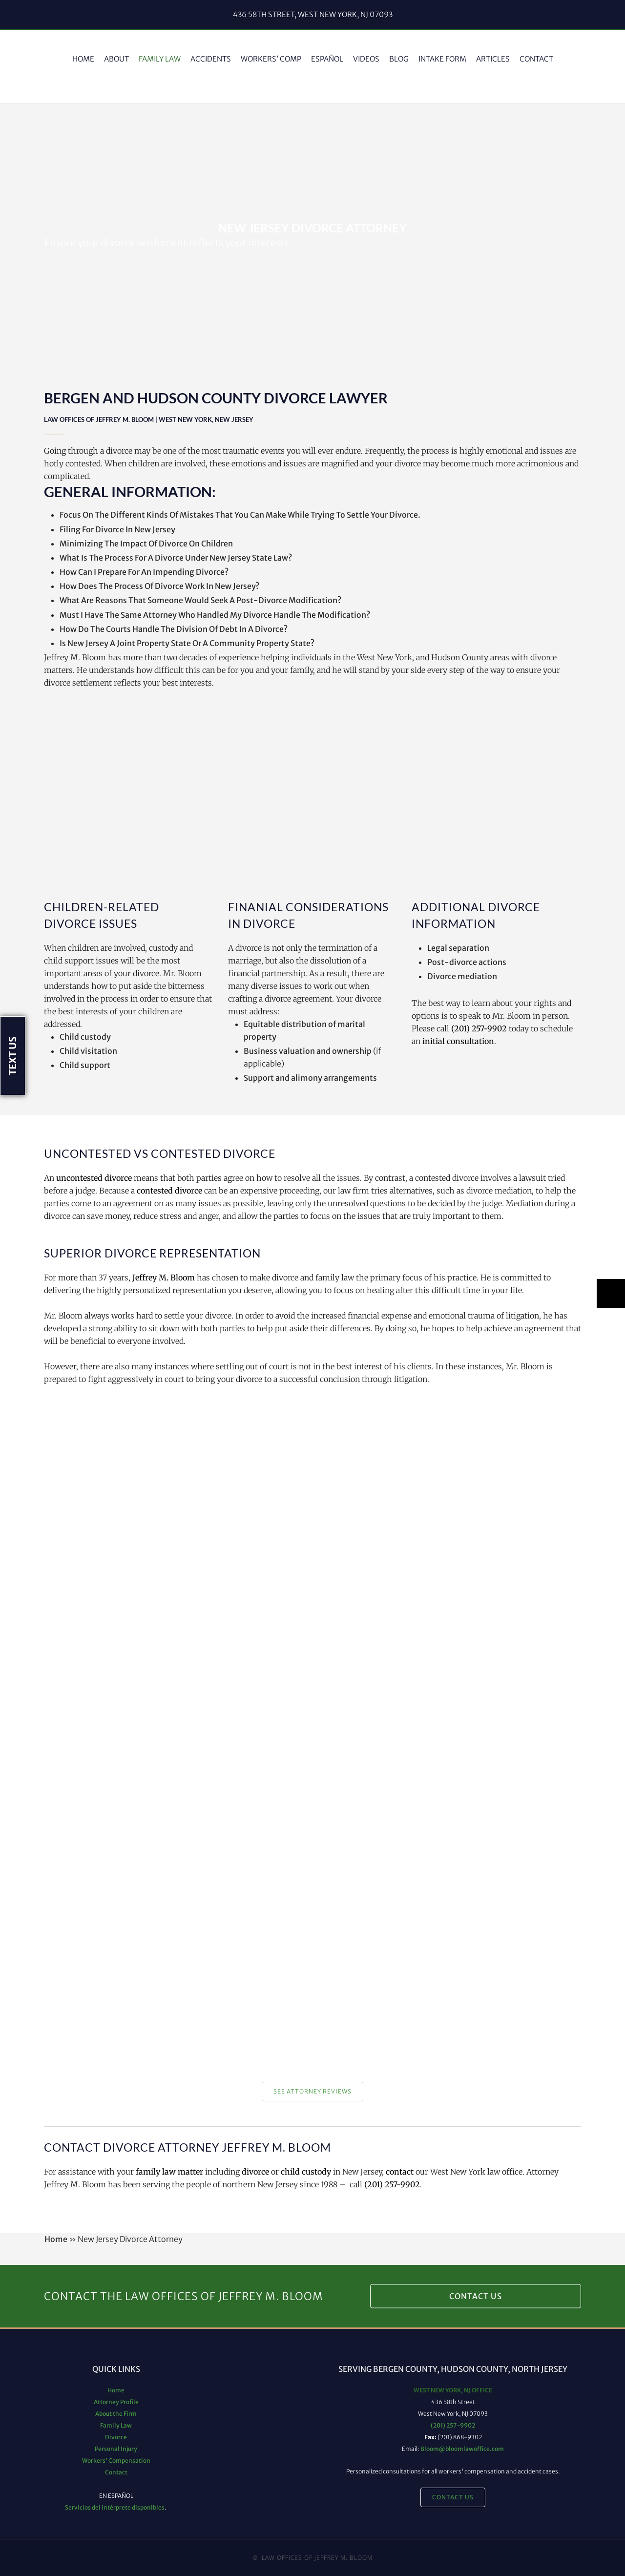 The image size is (625, 2576). Describe the element at coordinates (115, 2507) in the screenshot. I see `Servicios del intérprete disponibles` at that location.